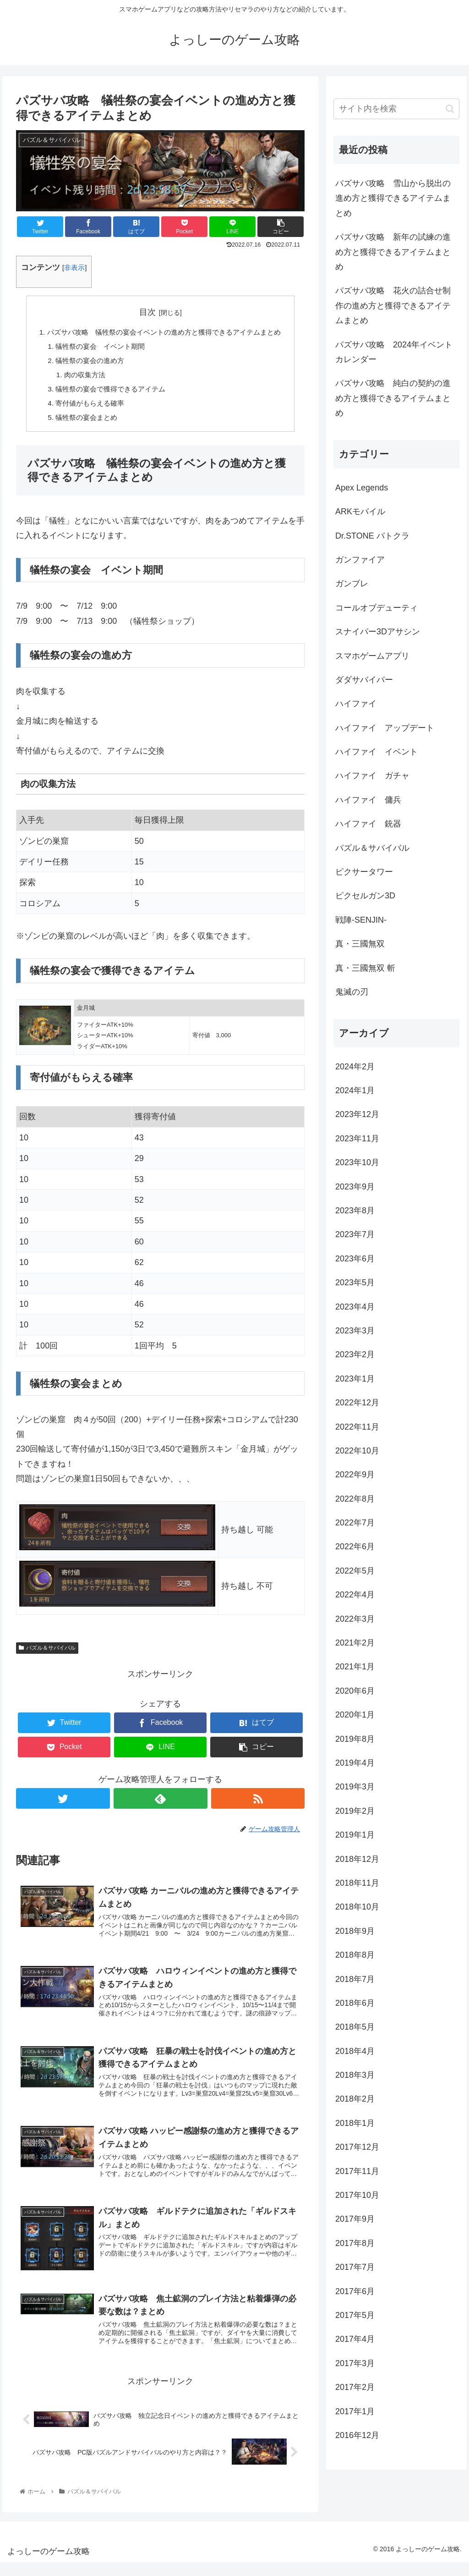  Describe the element at coordinates (393, 198) in the screenshot. I see `パズサバ攻略 雪山から脱出の進め方と獲得できるアイテムまとめ` at that location.